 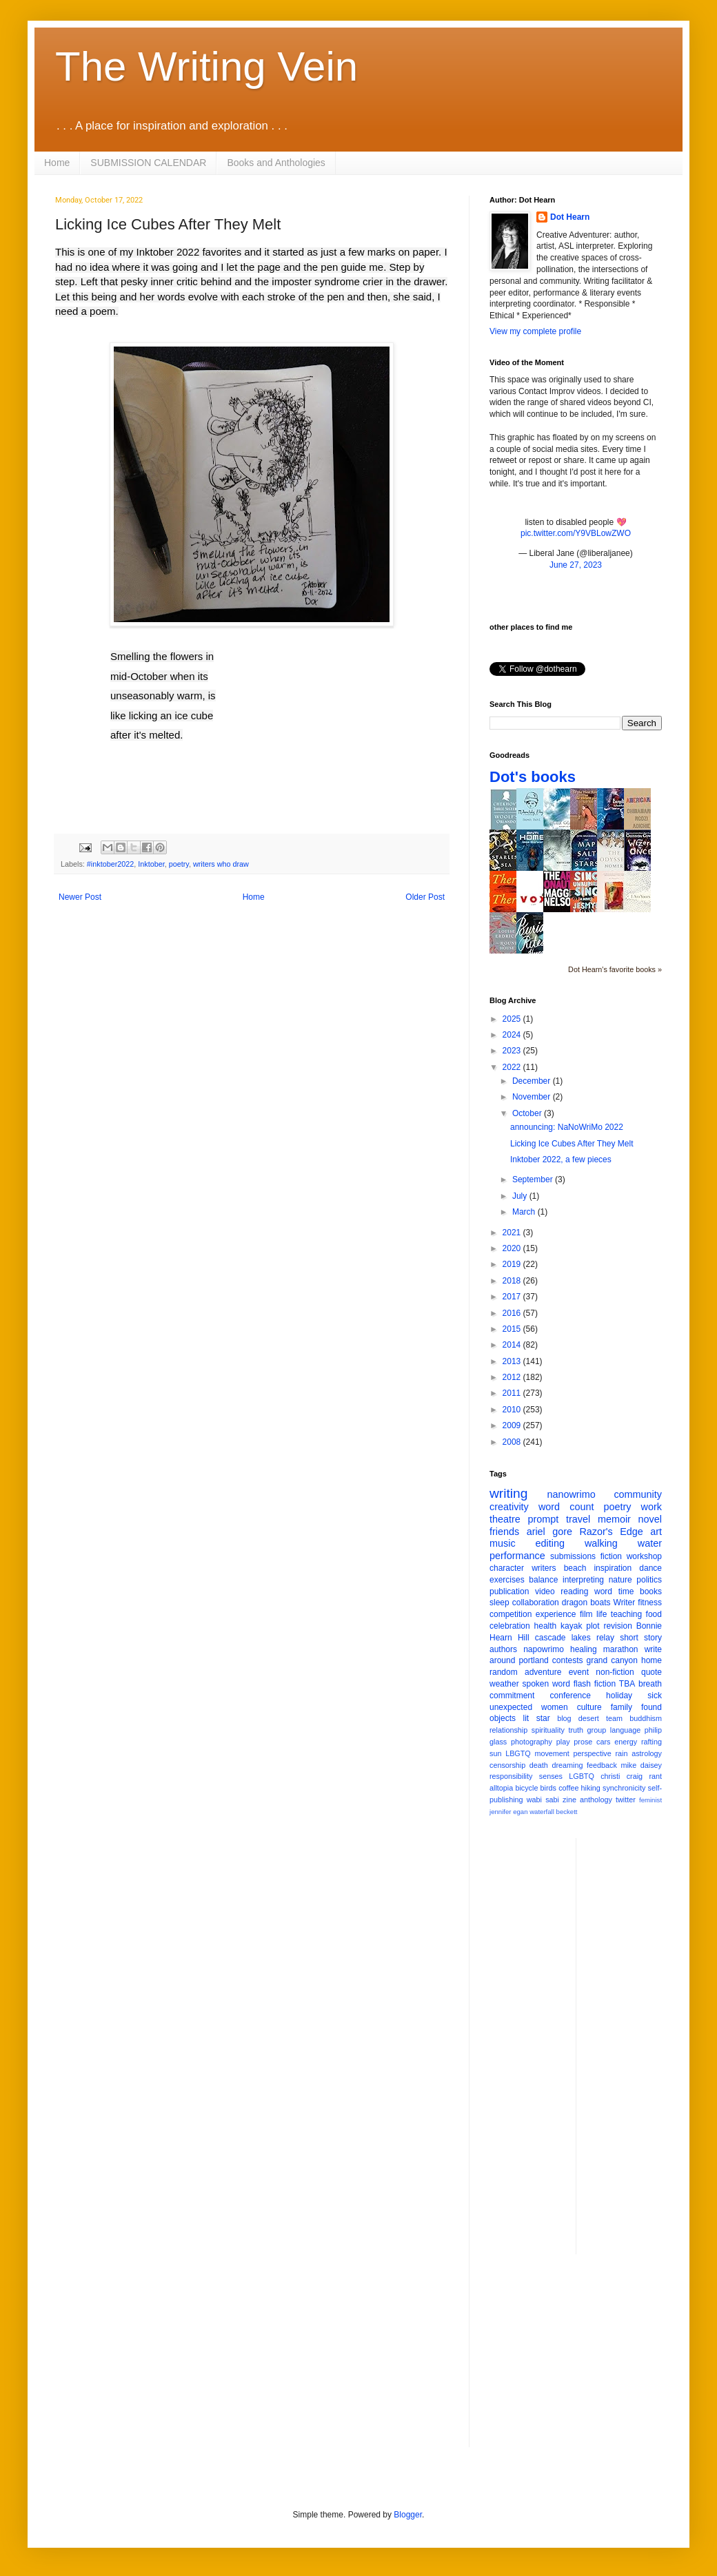 I want to click on announcing: NaNoWriMo 2022, so click(x=566, y=1127).